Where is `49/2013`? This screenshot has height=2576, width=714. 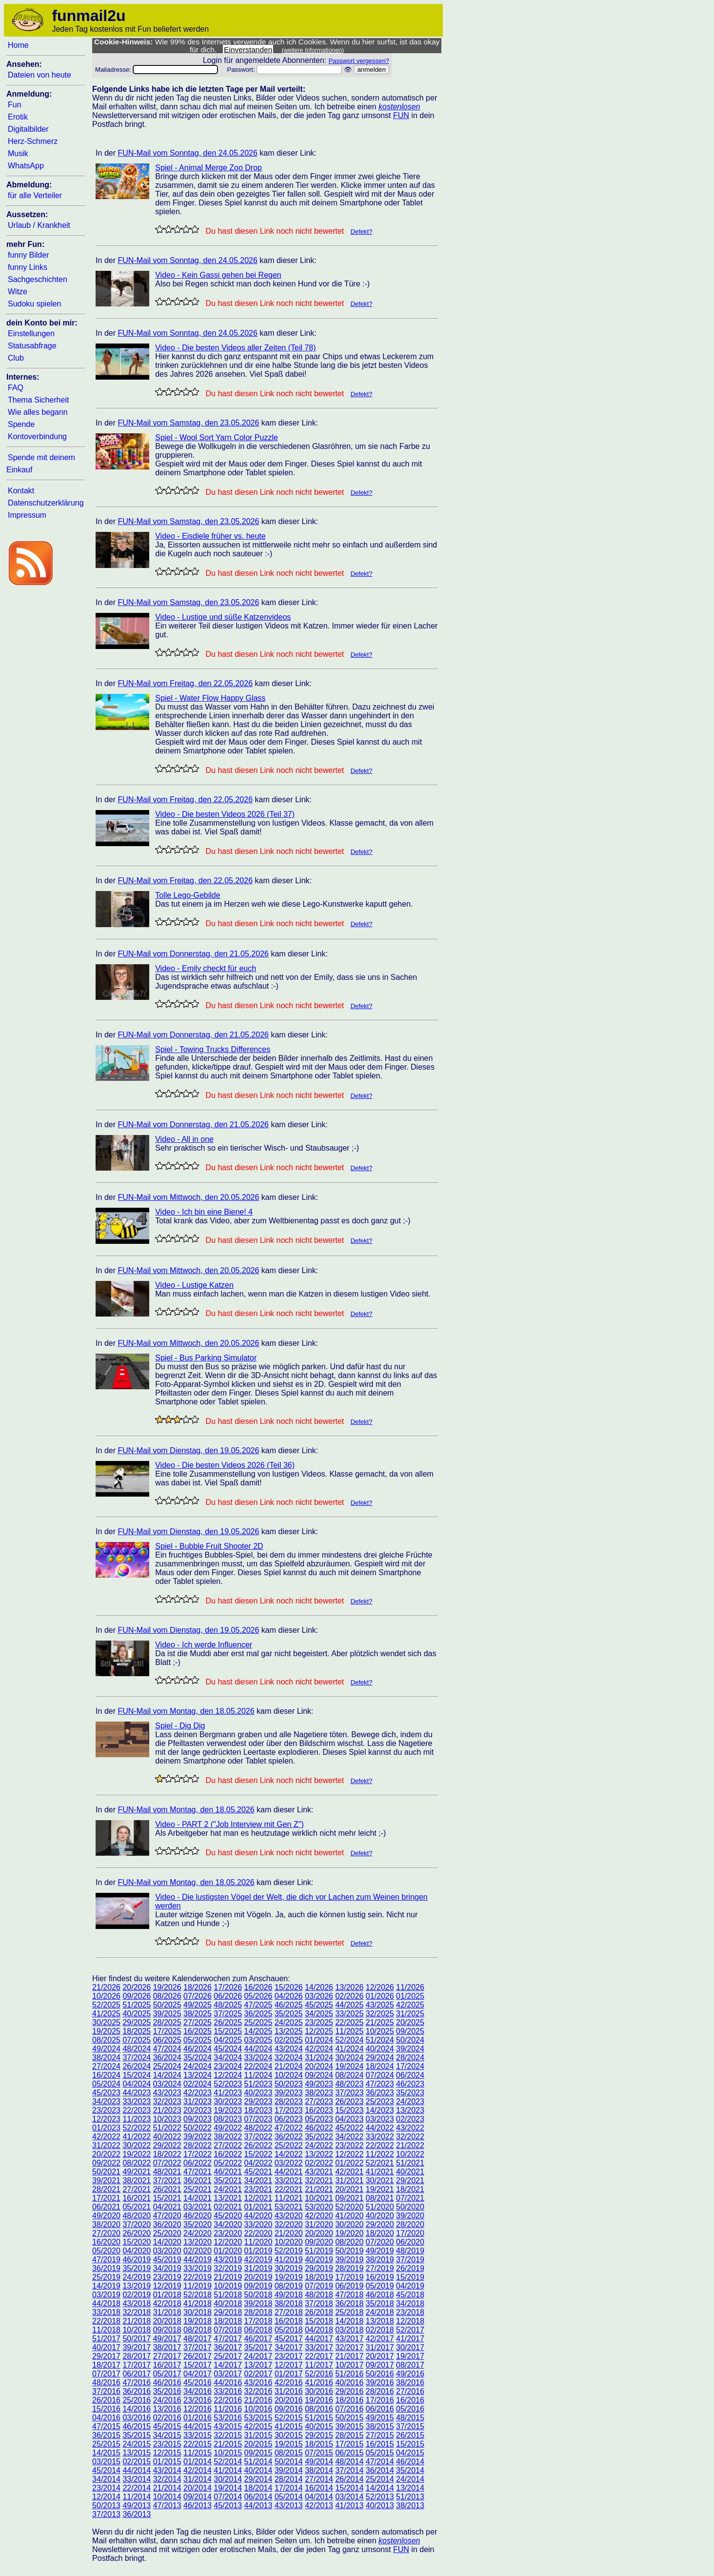
49/2013 is located at coordinates (136, 2505).